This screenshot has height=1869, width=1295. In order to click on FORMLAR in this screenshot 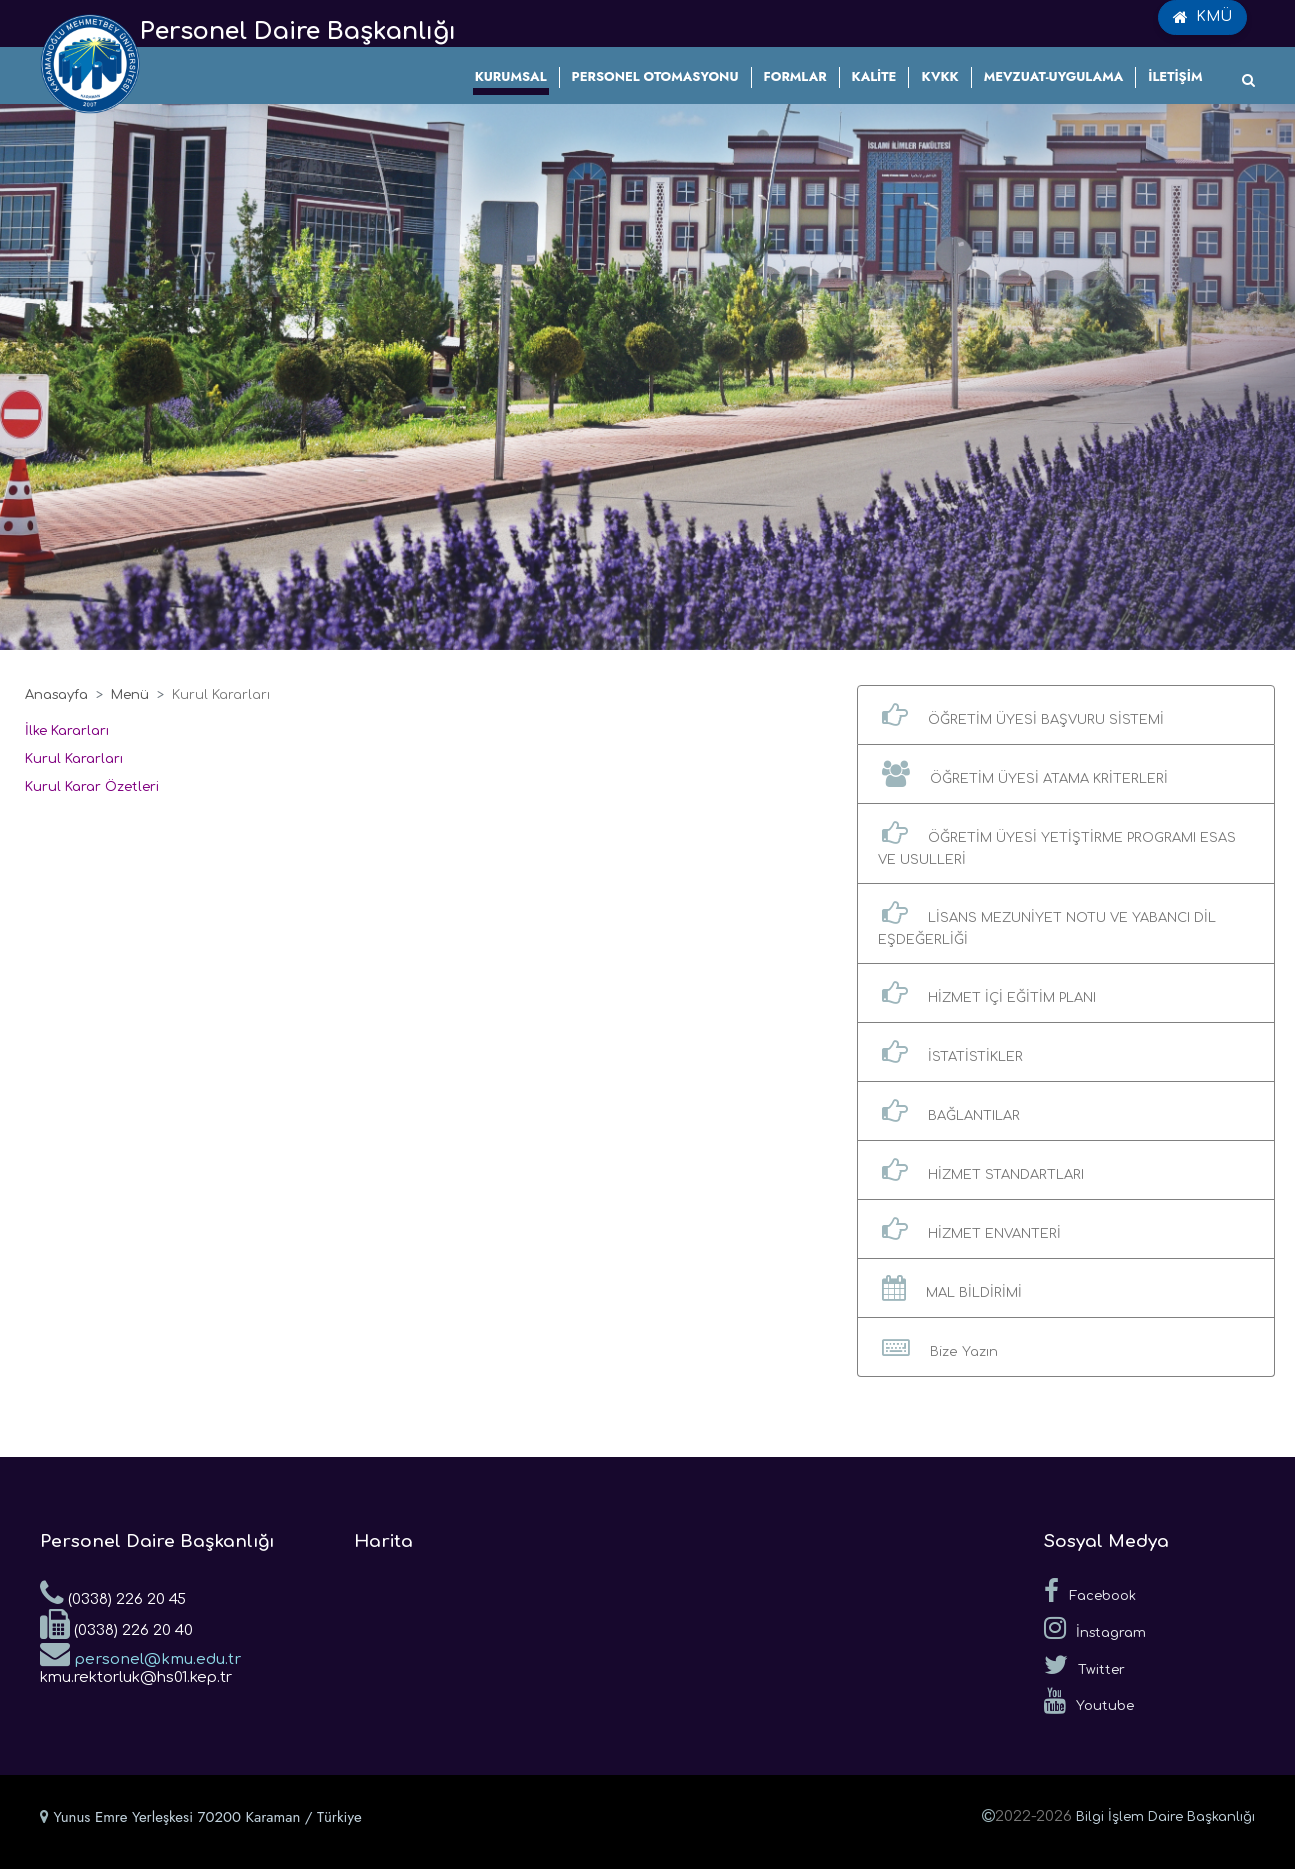, I will do `click(795, 76)`.